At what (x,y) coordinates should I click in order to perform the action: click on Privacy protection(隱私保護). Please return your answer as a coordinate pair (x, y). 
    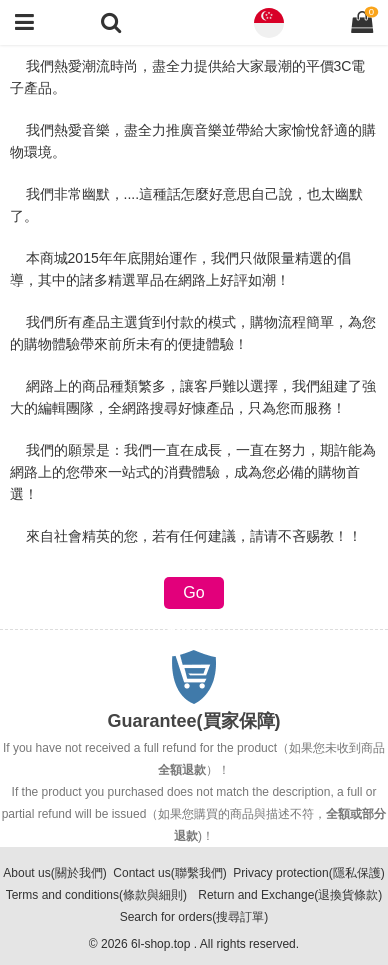
    Looking at the image, I should click on (308, 873).